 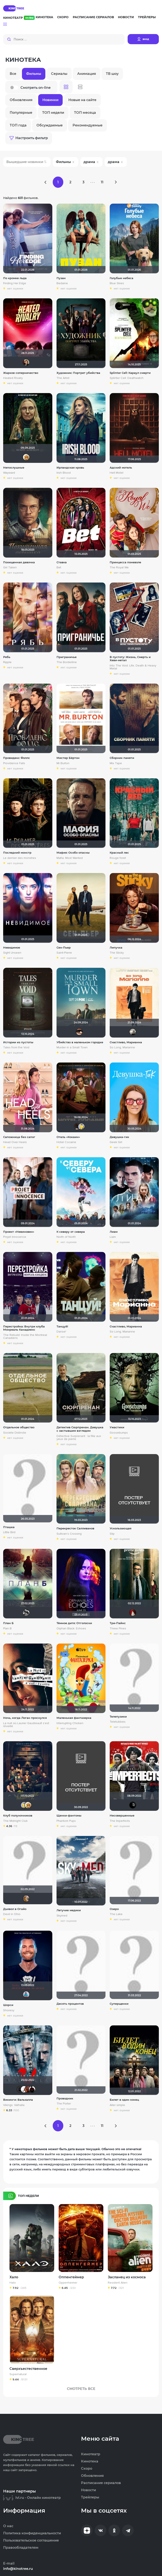 I want to click on Последний монстр, so click(x=17, y=852).